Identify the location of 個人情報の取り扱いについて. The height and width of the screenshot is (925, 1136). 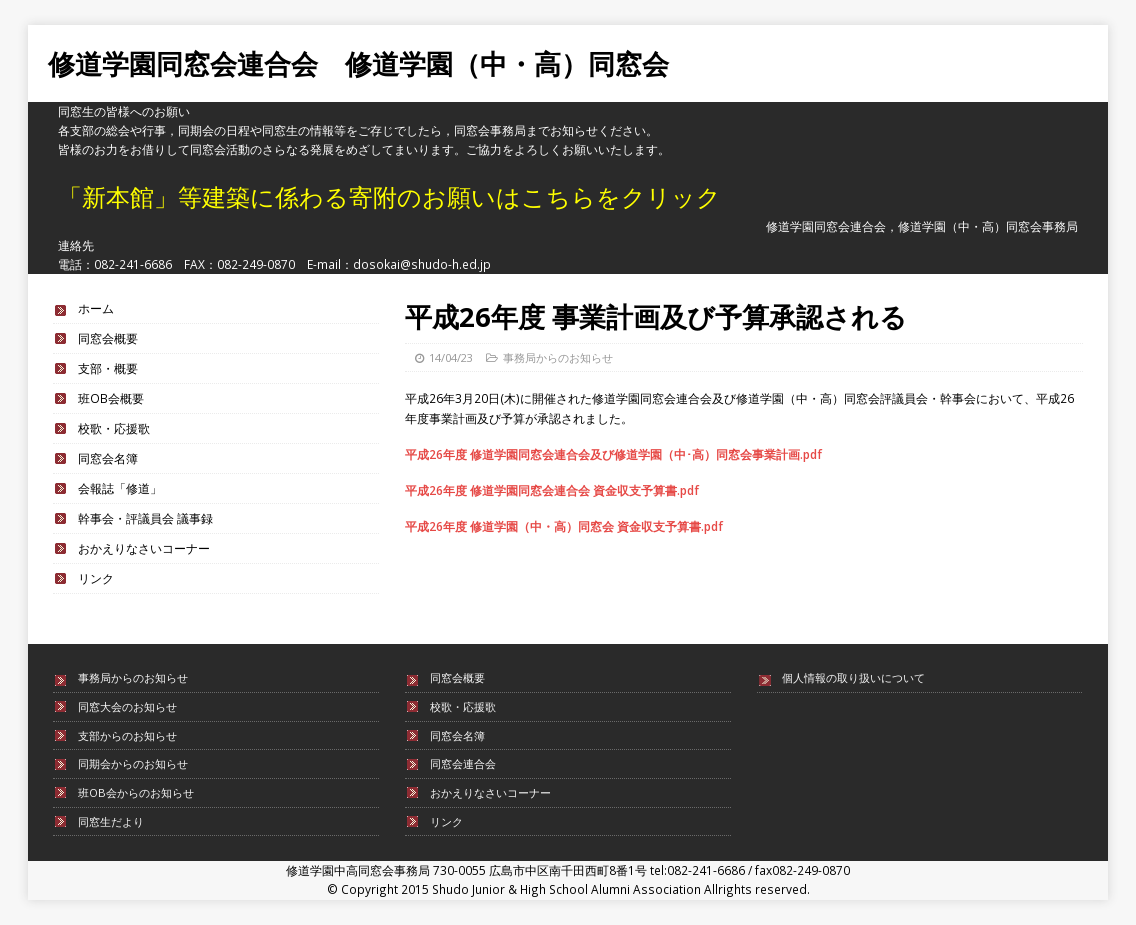
(853, 677).